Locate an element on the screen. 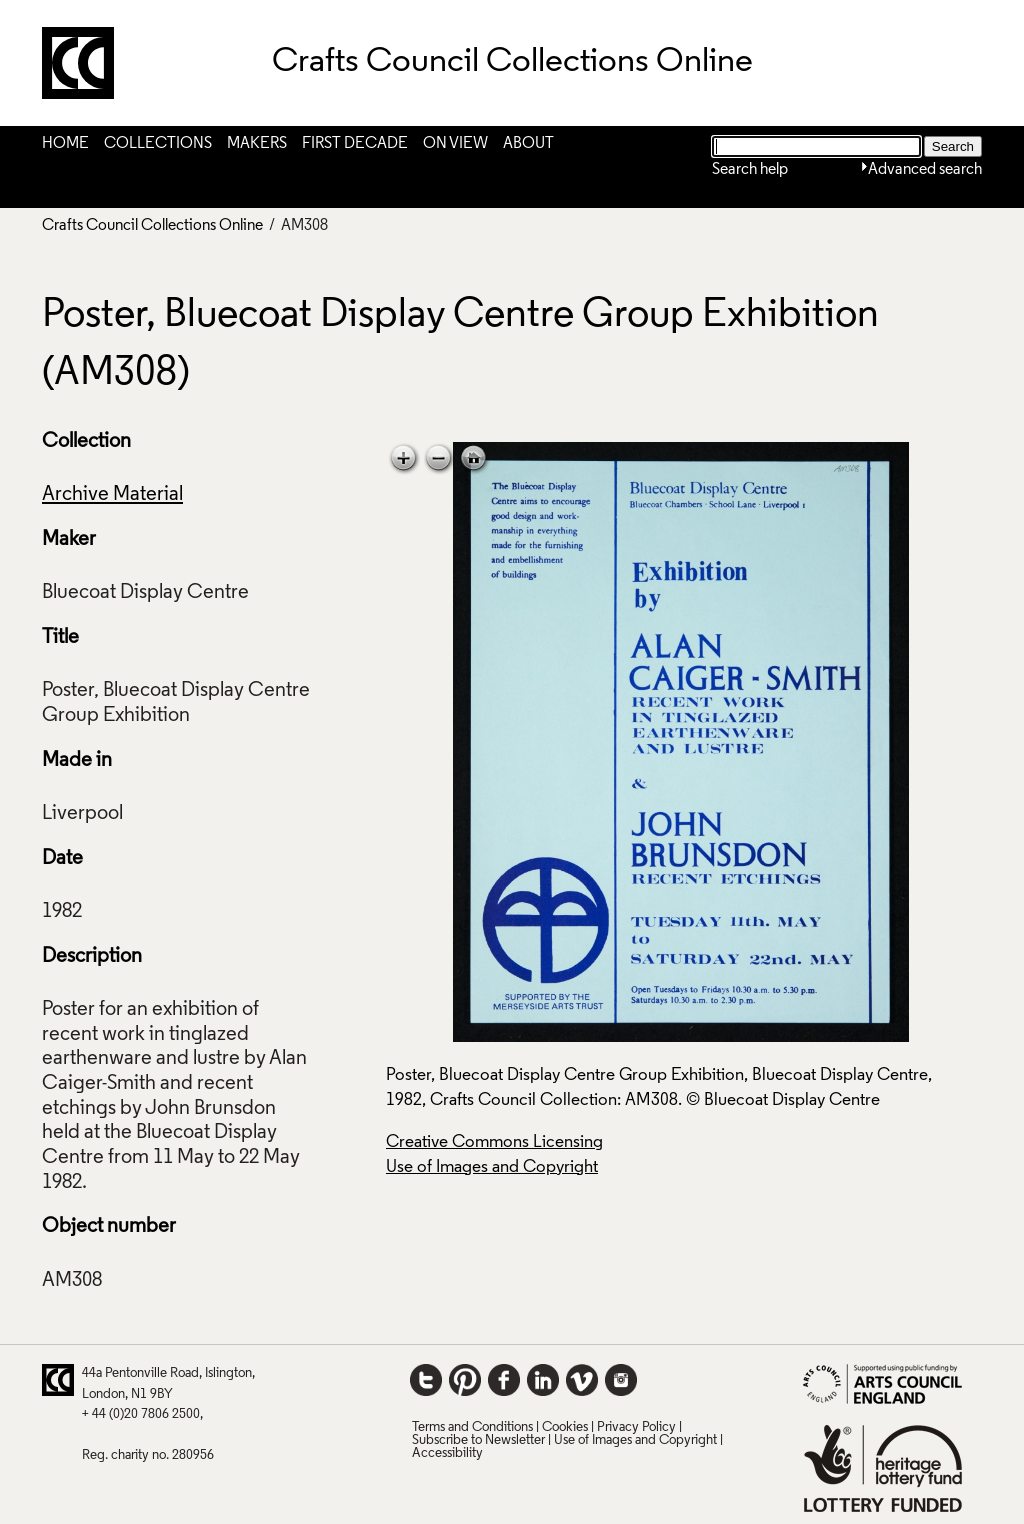  Home is located at coordinates (65, 144).